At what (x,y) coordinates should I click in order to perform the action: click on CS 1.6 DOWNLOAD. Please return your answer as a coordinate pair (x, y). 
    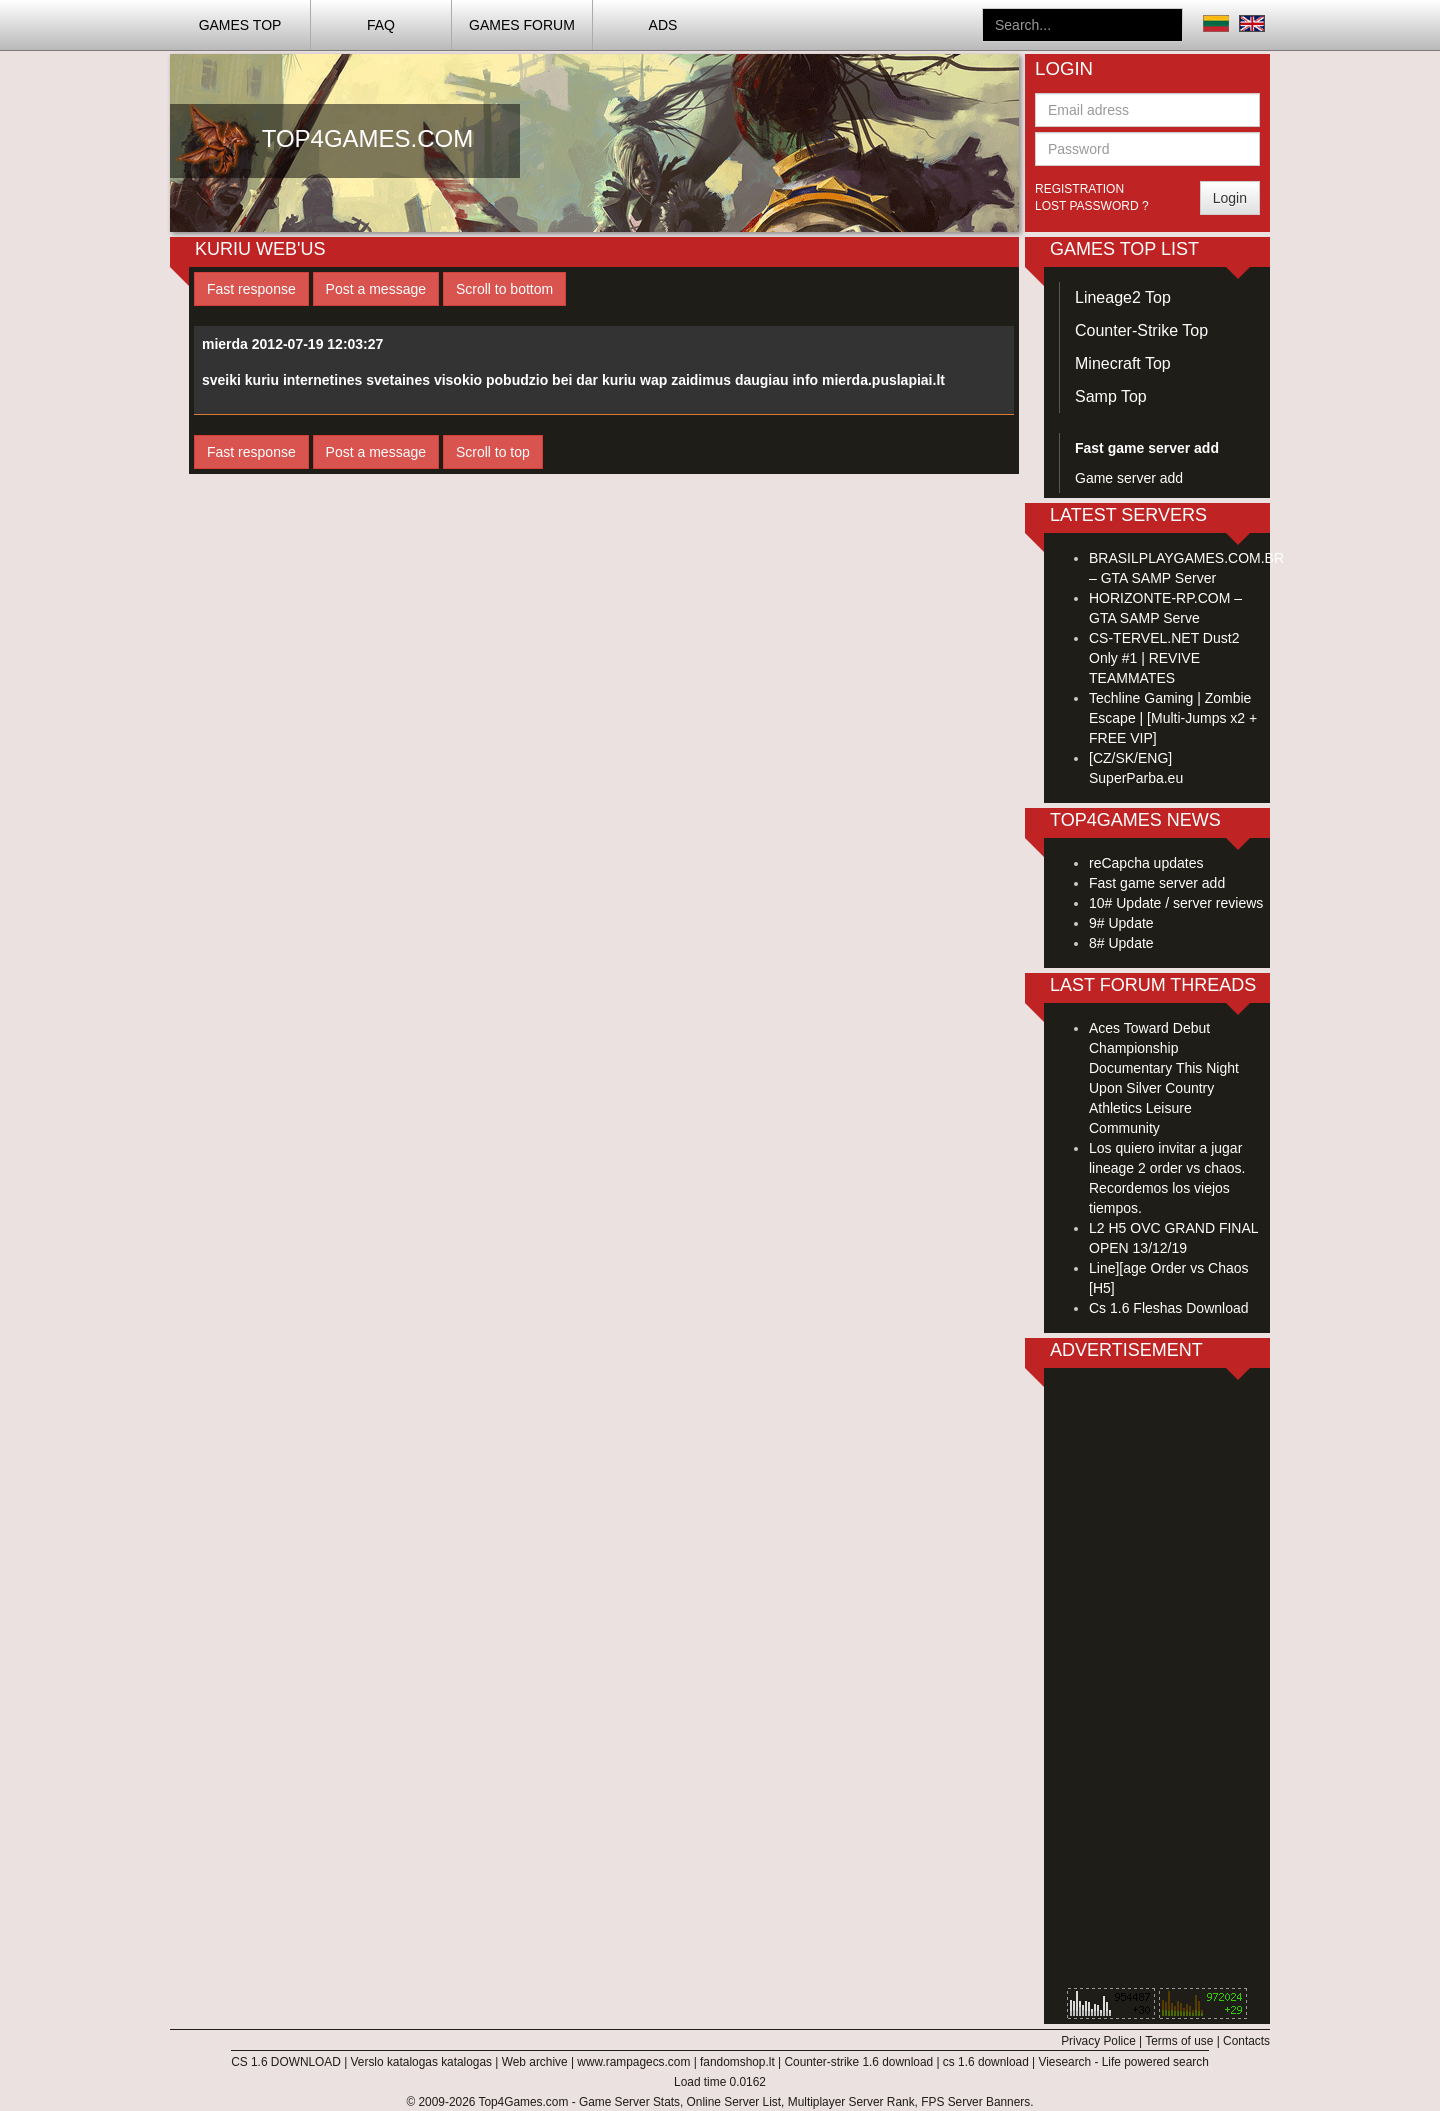
    Looking at the image, I should click on (286, 2062).